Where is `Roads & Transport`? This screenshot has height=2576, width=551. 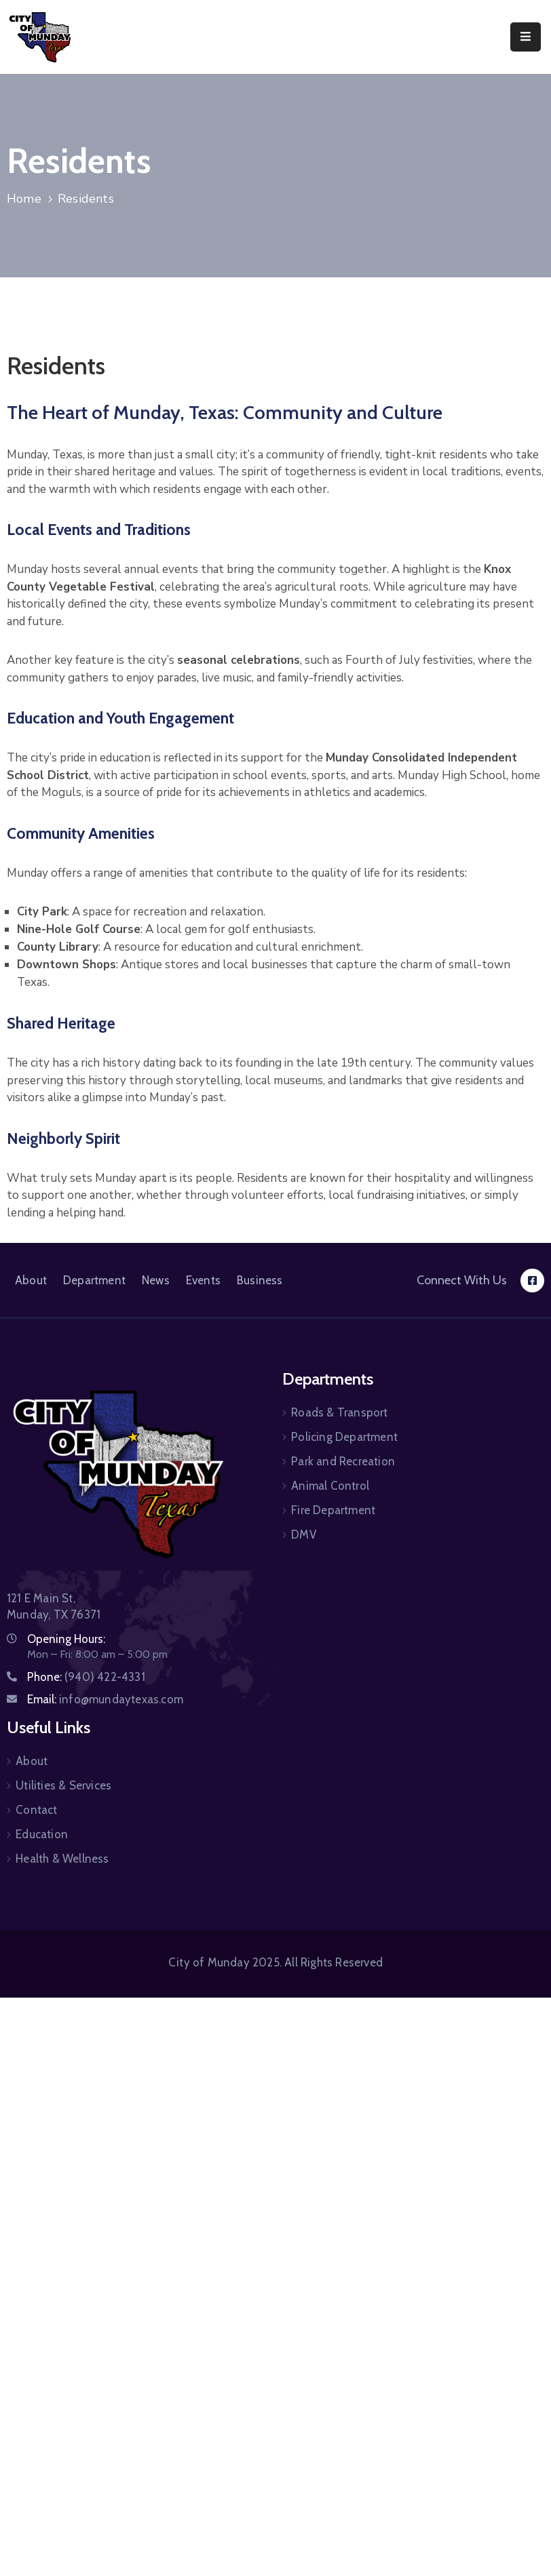 Roads & Transport is located at coordinates (339, 1412).